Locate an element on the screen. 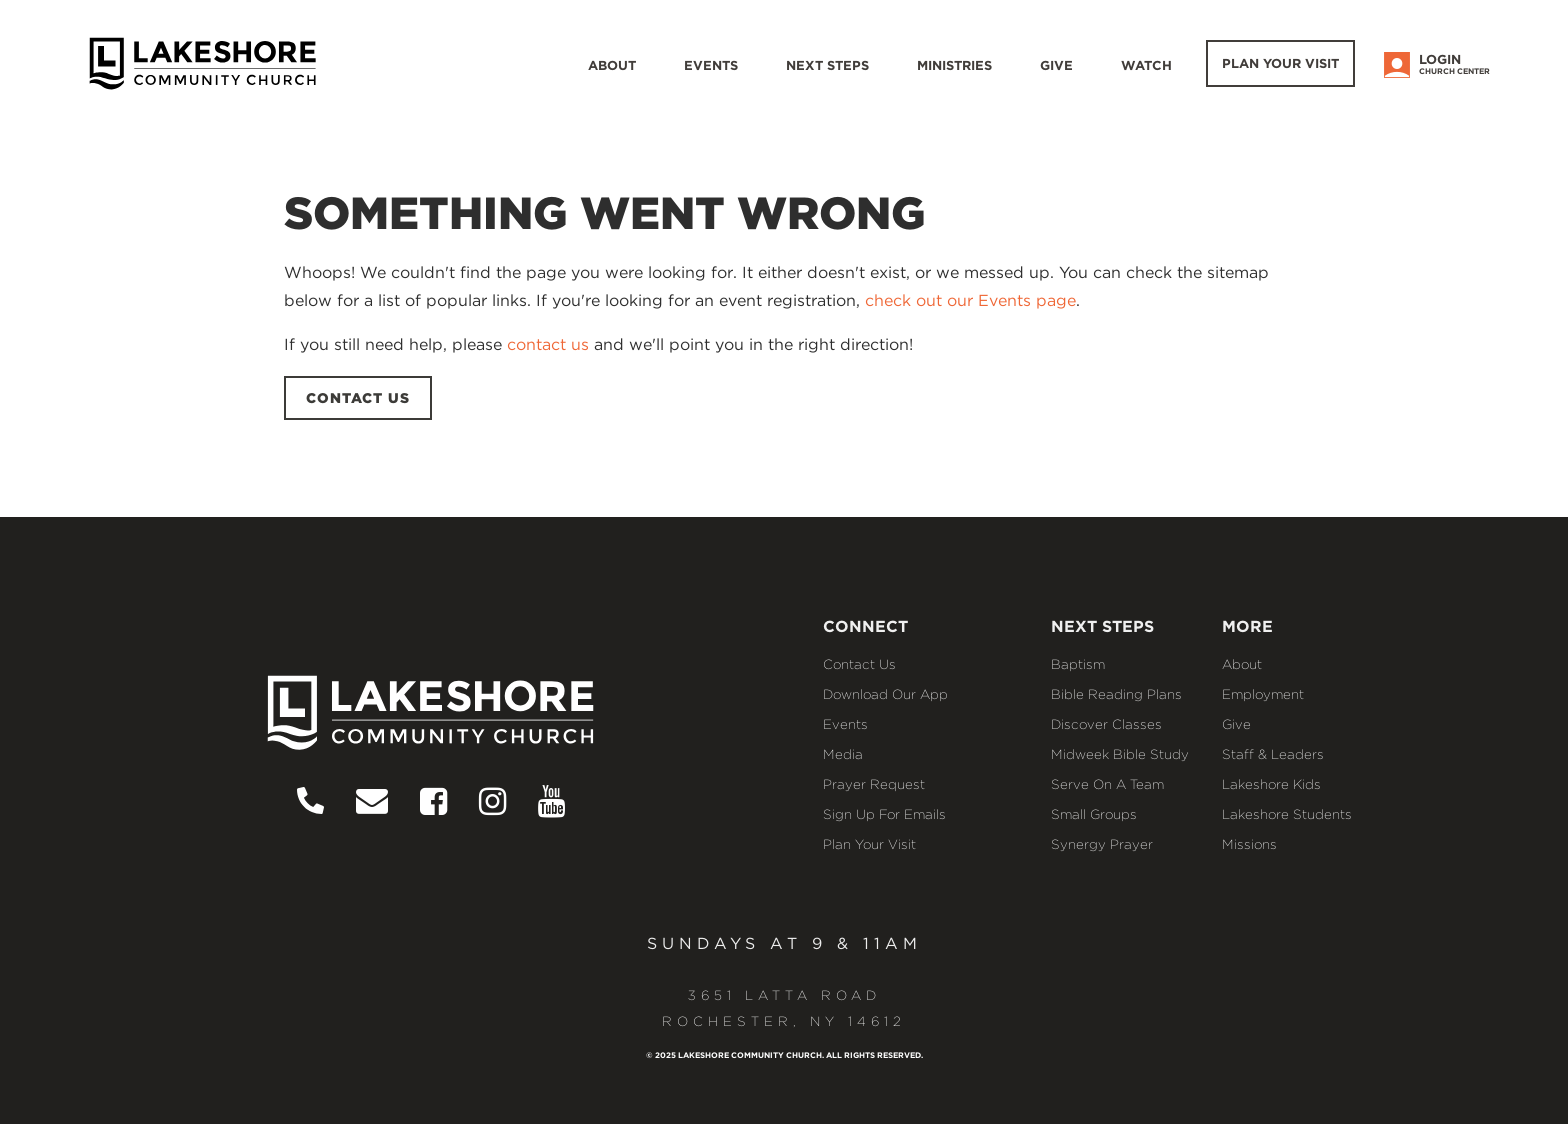  Small Groups is located at coordinates (1094, 814).